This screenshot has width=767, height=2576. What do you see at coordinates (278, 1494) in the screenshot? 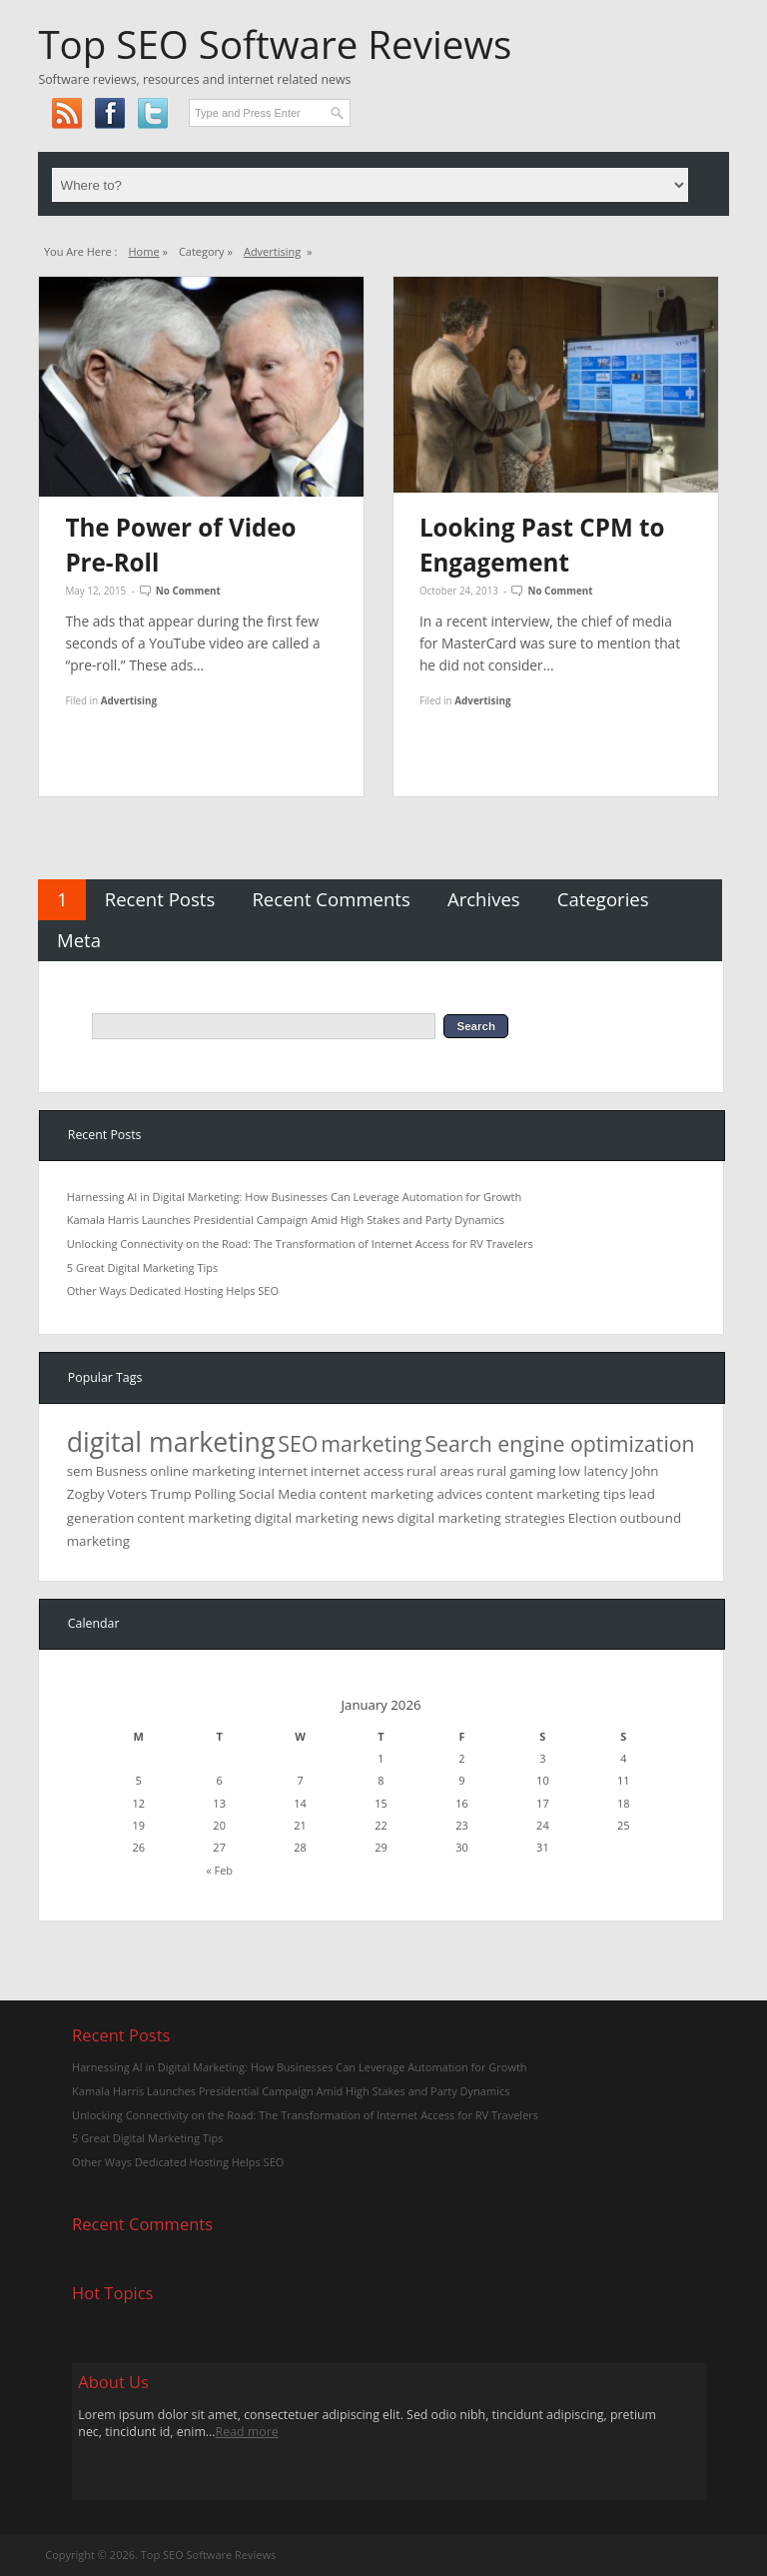
I see `Social Media` at bounding box center [278, 1494].